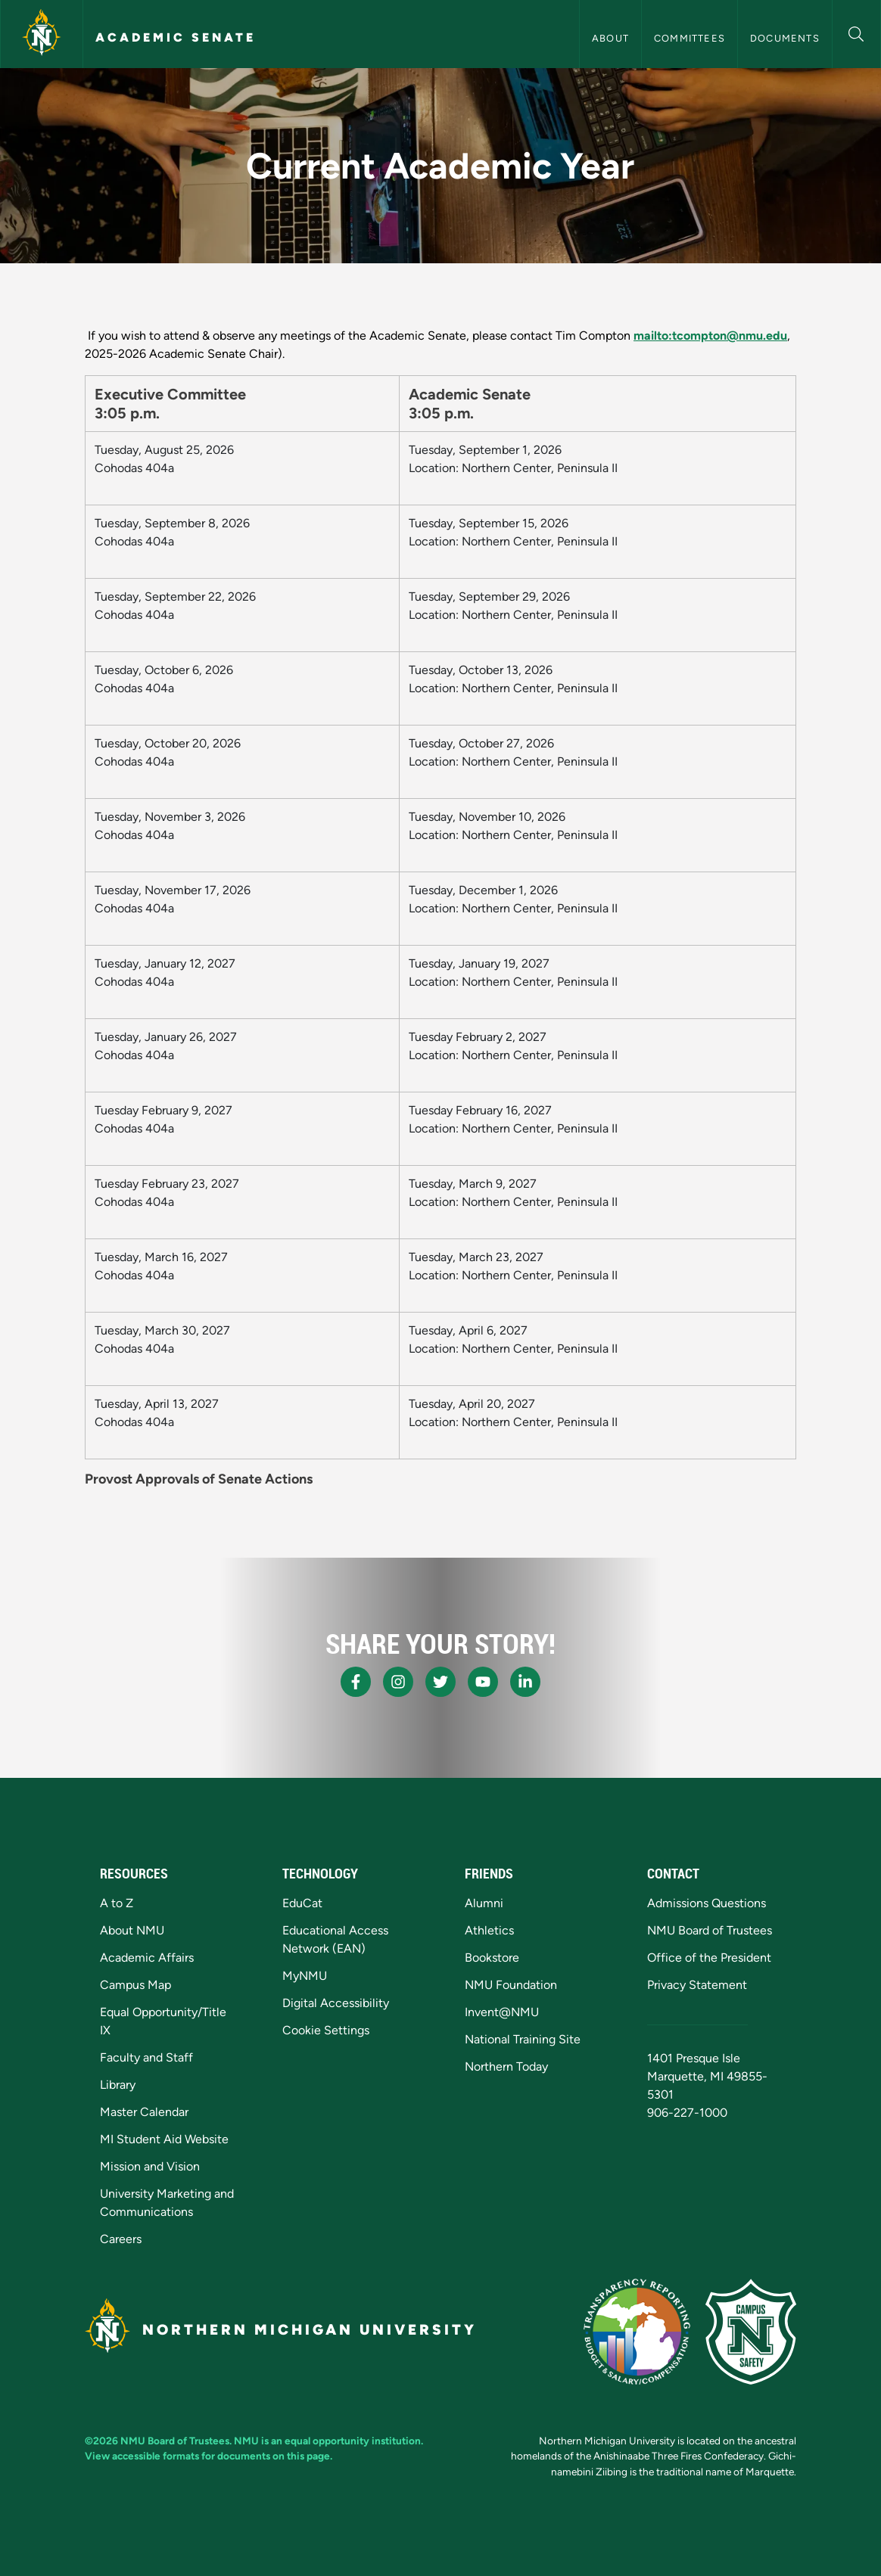 The image size is (881, 2576). Describe the element at coordinates (116, 1903) in the screenshot. I see `A to Z` at that location.